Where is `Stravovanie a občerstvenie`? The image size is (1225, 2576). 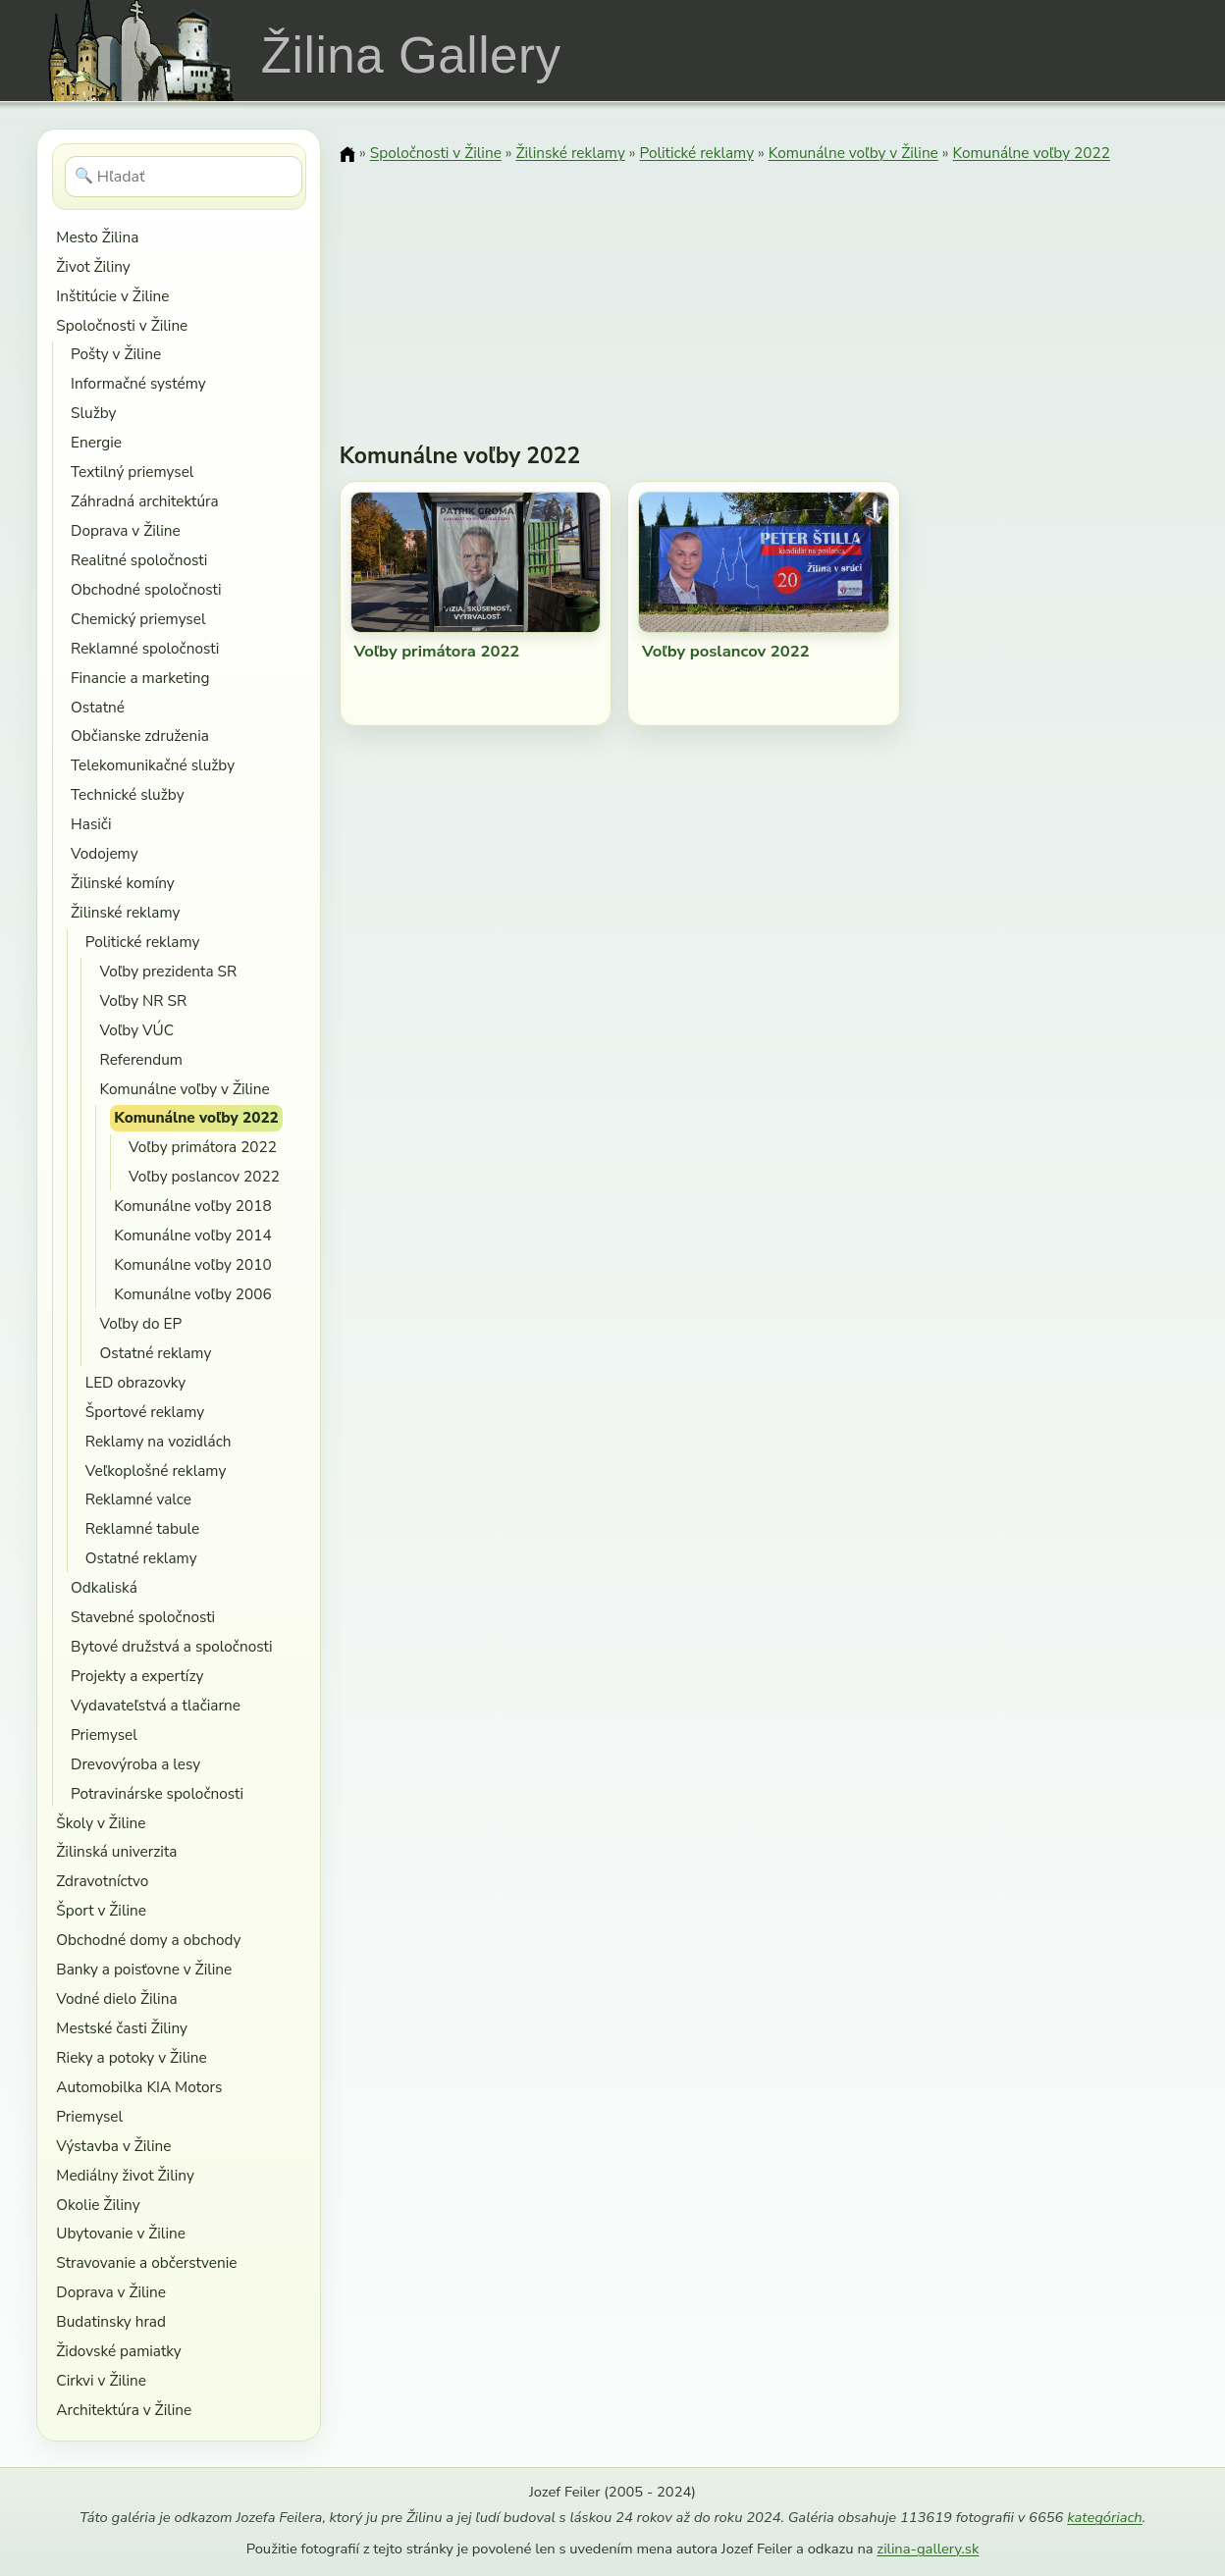
Stravovanie a občerstvenie is located at coordinates (146, 2262).